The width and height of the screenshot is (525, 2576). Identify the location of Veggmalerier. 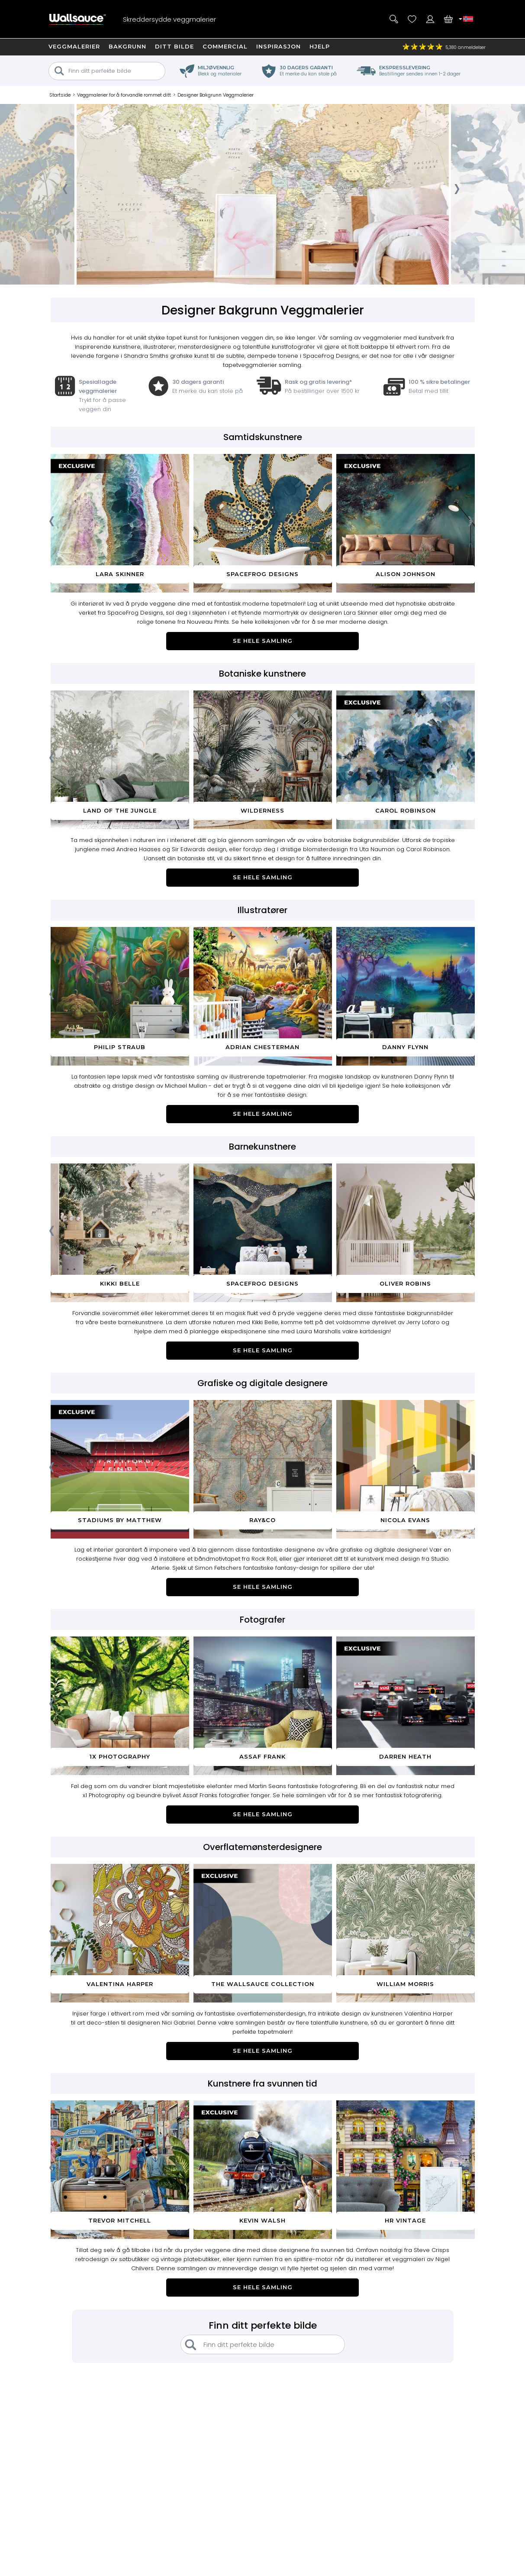
(74, 46).